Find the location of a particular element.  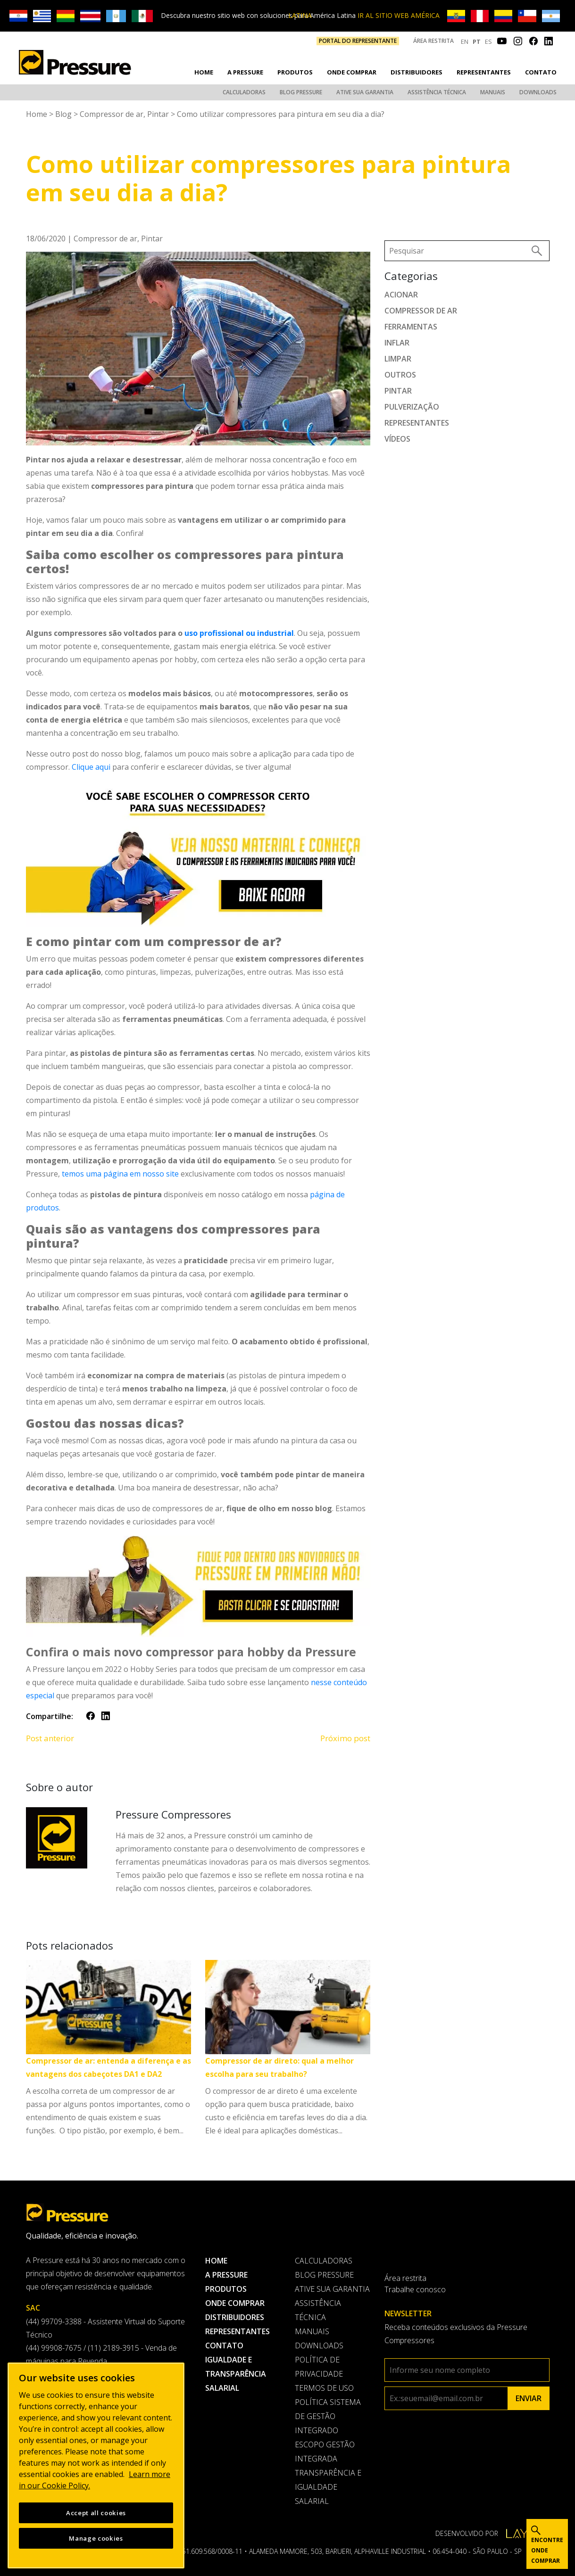

Área restrita is located at coordinates (433, 41).